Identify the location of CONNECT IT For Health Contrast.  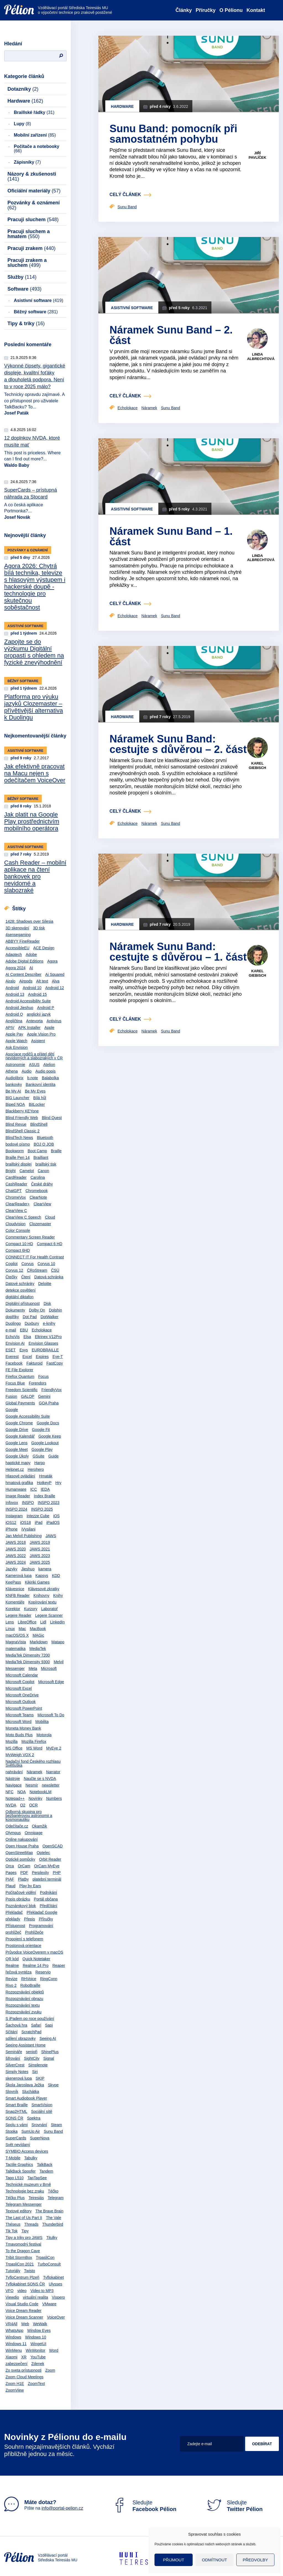
(35, 1257).